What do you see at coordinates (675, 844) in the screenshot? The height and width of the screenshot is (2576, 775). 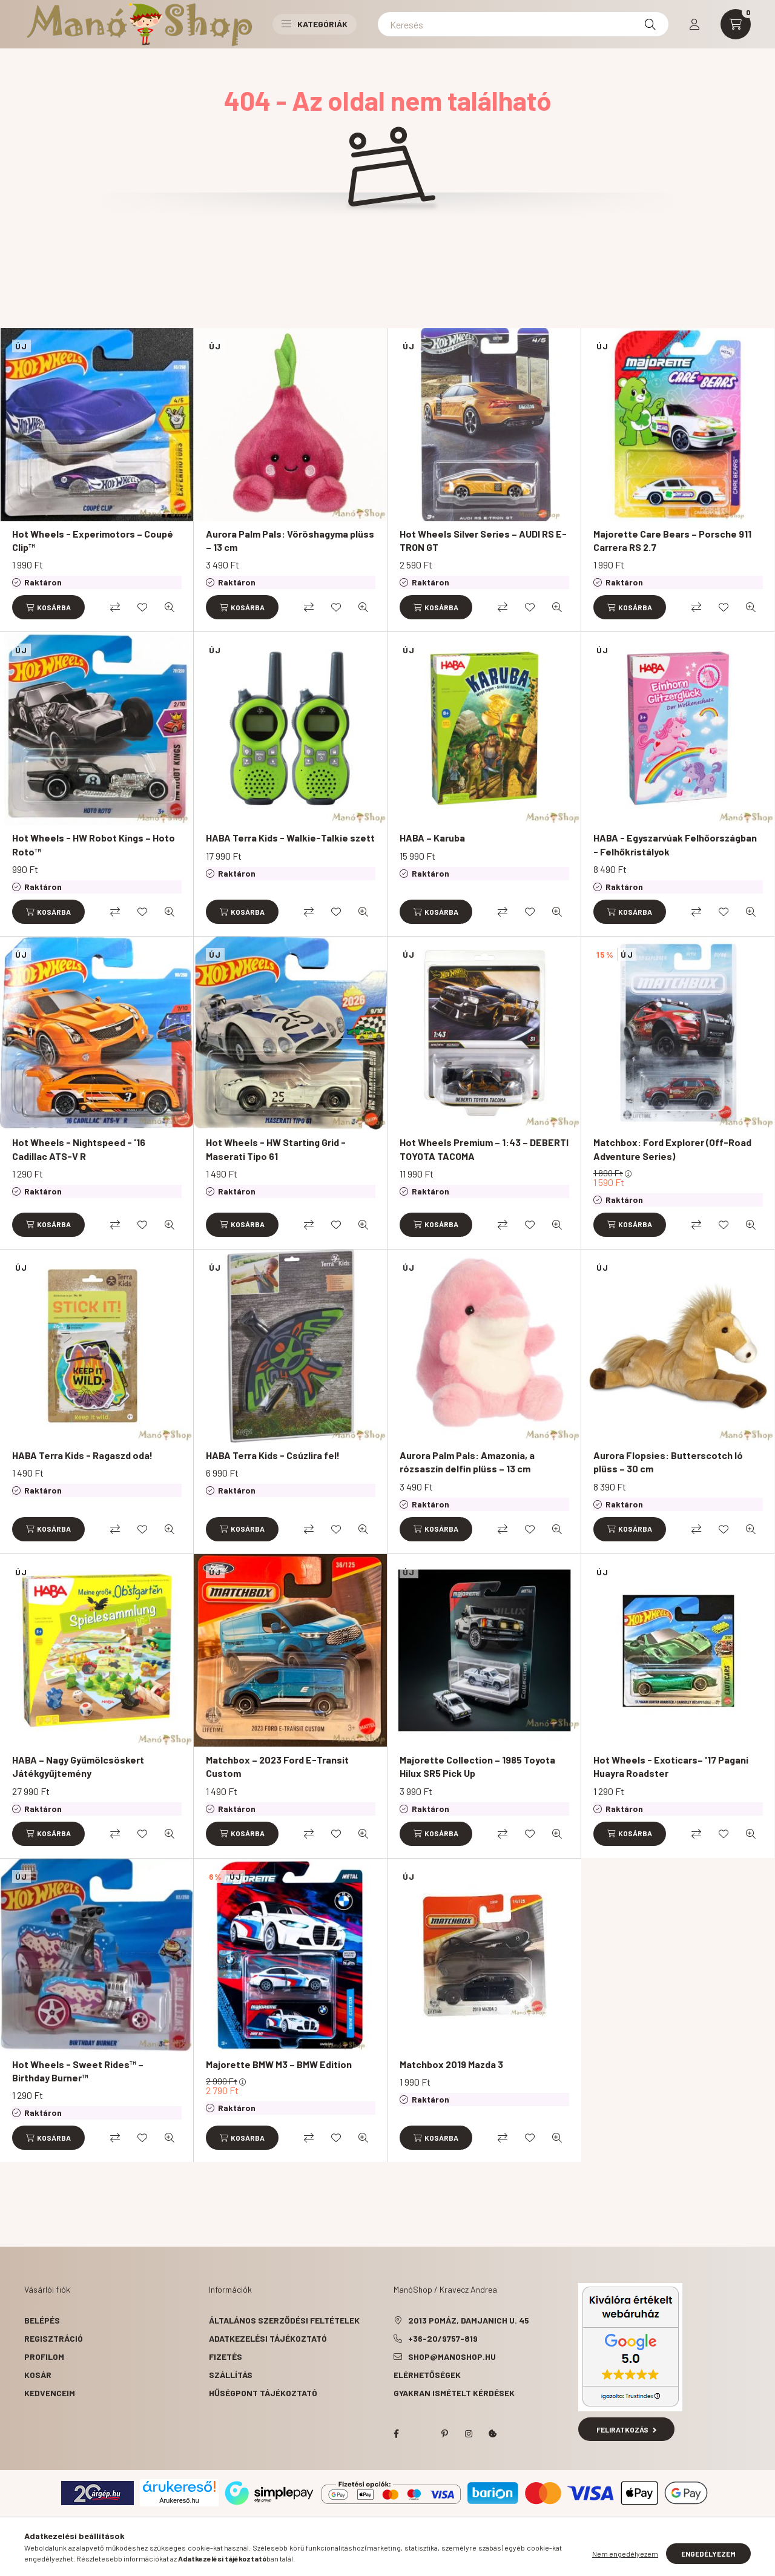 I see `HABA - Egyszarvúak Felhőországban - Felhőkristályok` at bounding box center [675, 844].